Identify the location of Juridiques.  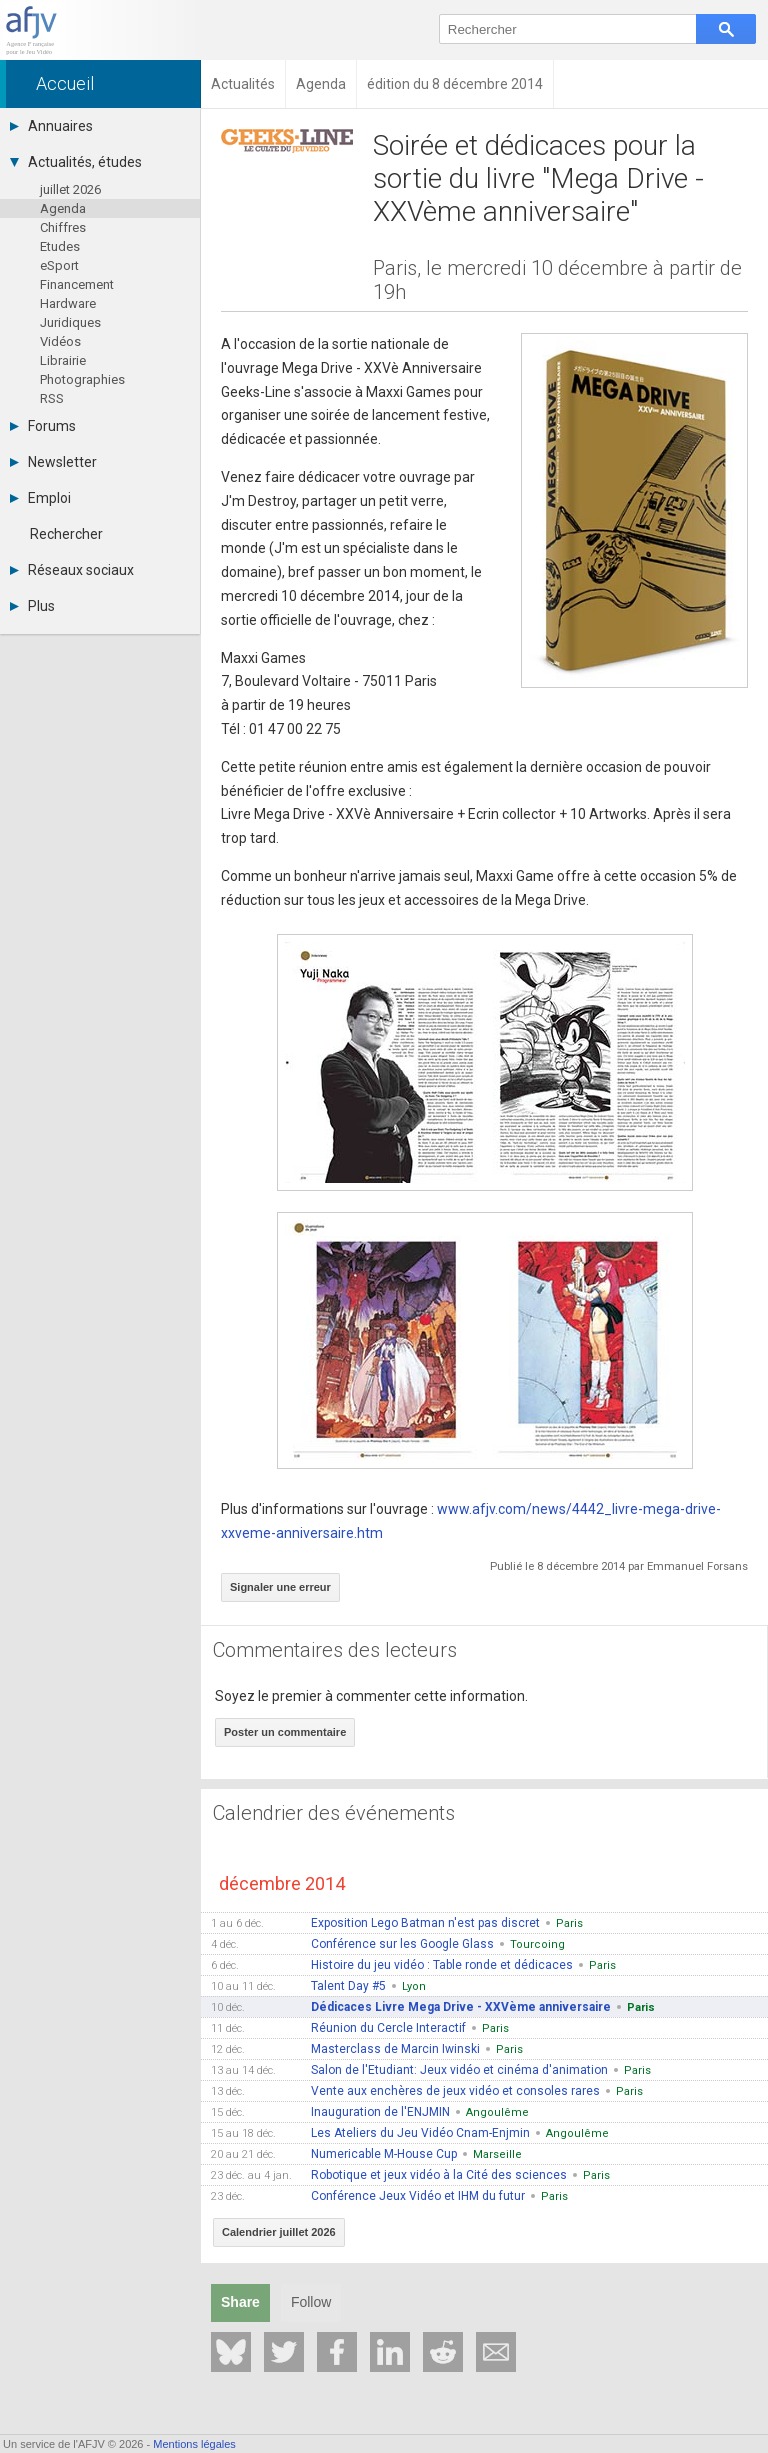
(70, 322).